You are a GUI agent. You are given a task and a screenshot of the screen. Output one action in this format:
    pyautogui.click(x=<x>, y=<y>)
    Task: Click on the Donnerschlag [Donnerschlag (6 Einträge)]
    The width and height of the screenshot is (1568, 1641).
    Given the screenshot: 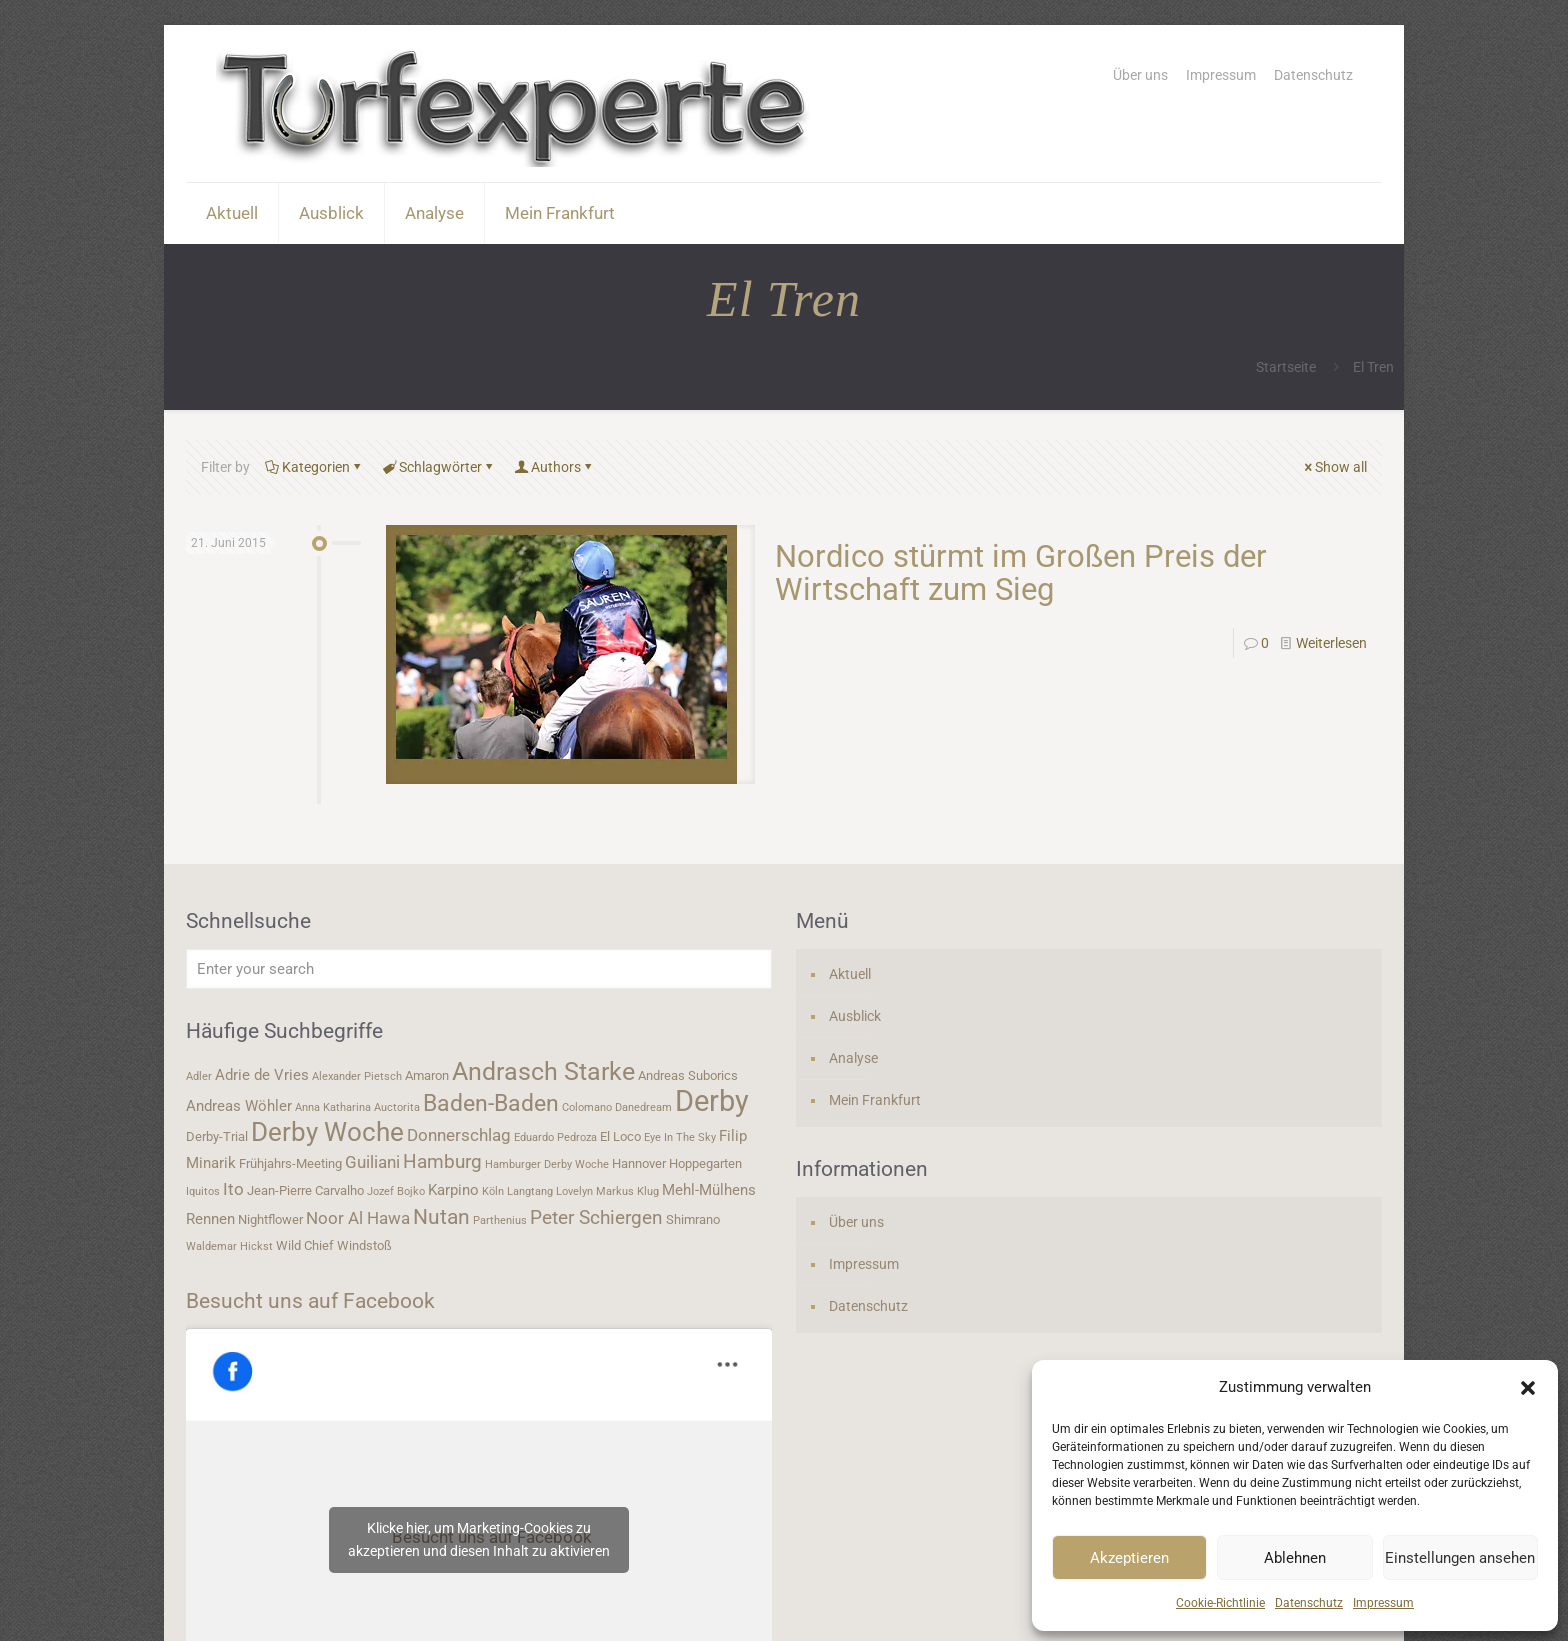 What is the action you would take?
    pyautogui.click(x=459, y=1135)
    